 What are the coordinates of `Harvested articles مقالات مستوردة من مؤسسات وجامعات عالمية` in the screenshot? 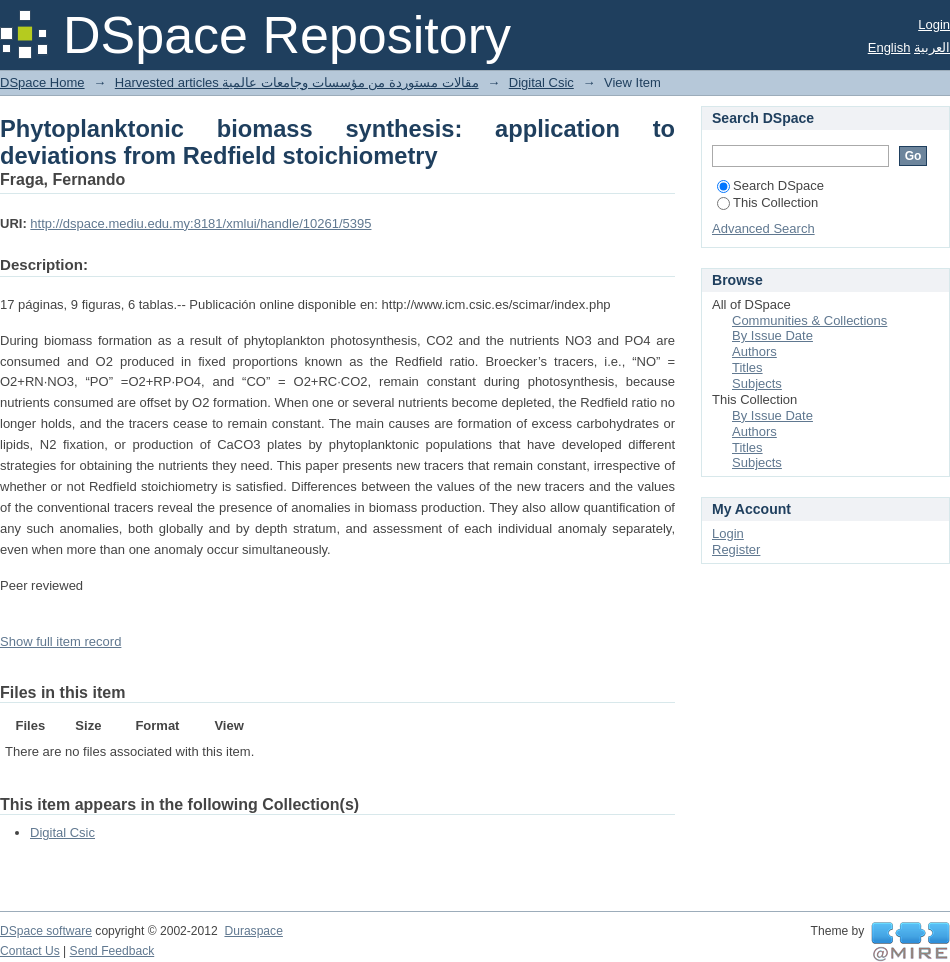 It's located at (297, 82).